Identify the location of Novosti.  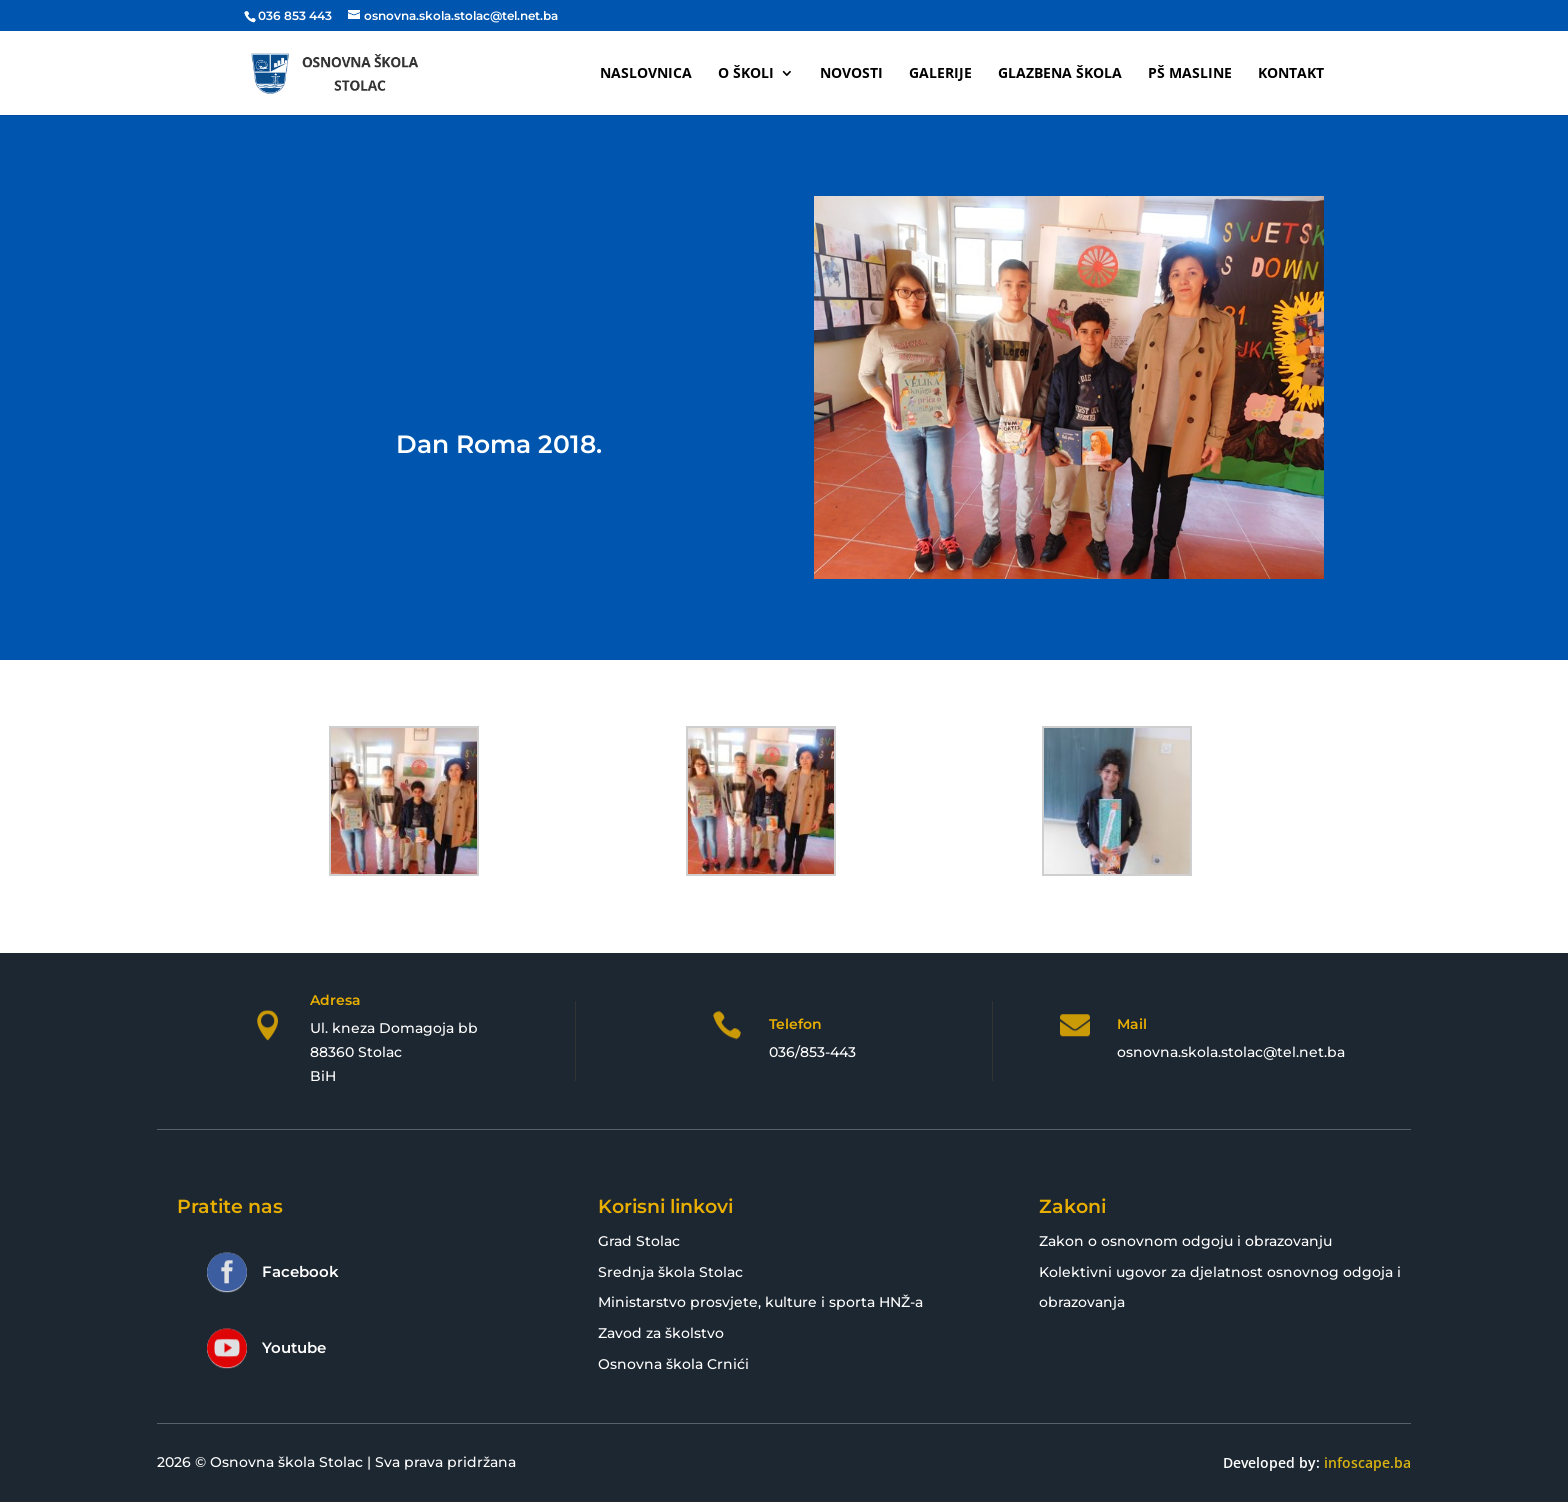
(851, 74).